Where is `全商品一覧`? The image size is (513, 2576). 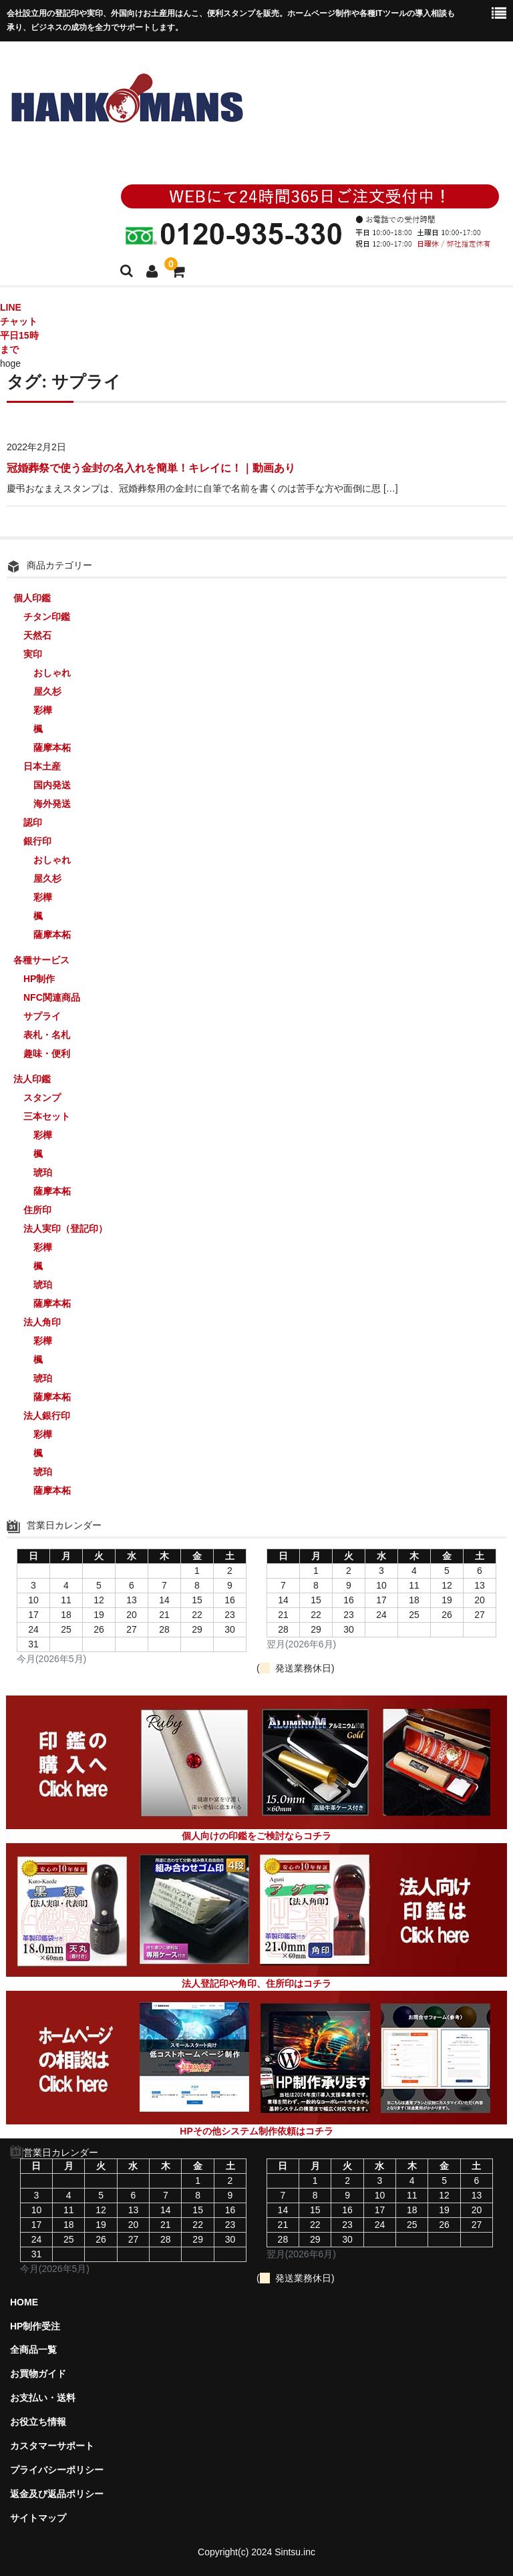
全商品一覧 is located at coordinates (33, 2349).